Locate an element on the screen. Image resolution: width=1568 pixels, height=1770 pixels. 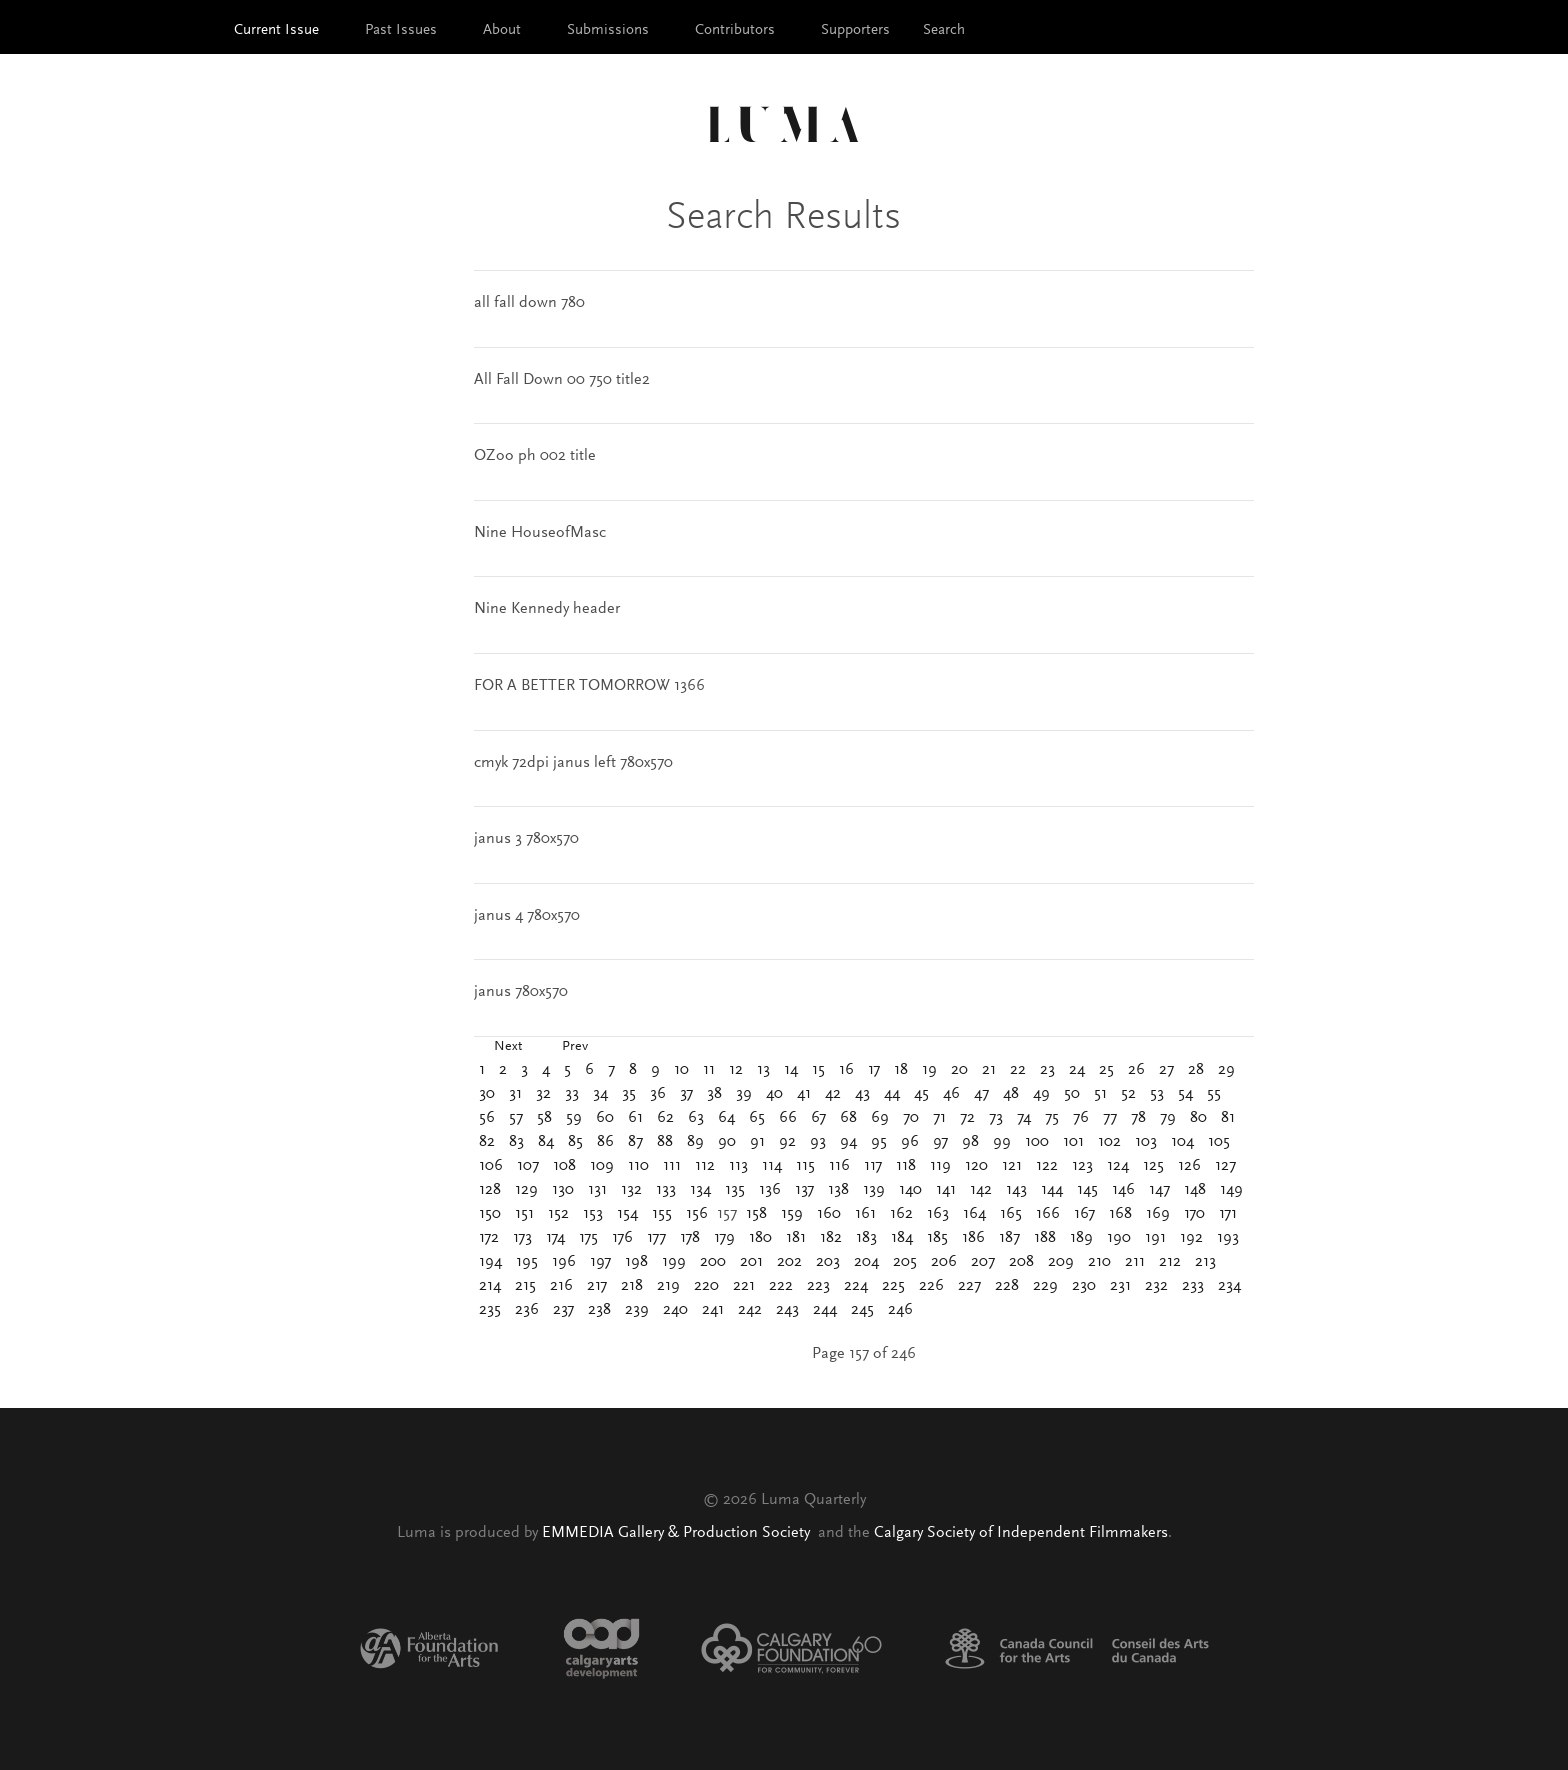
107 is located at coordinates (528, 1166).